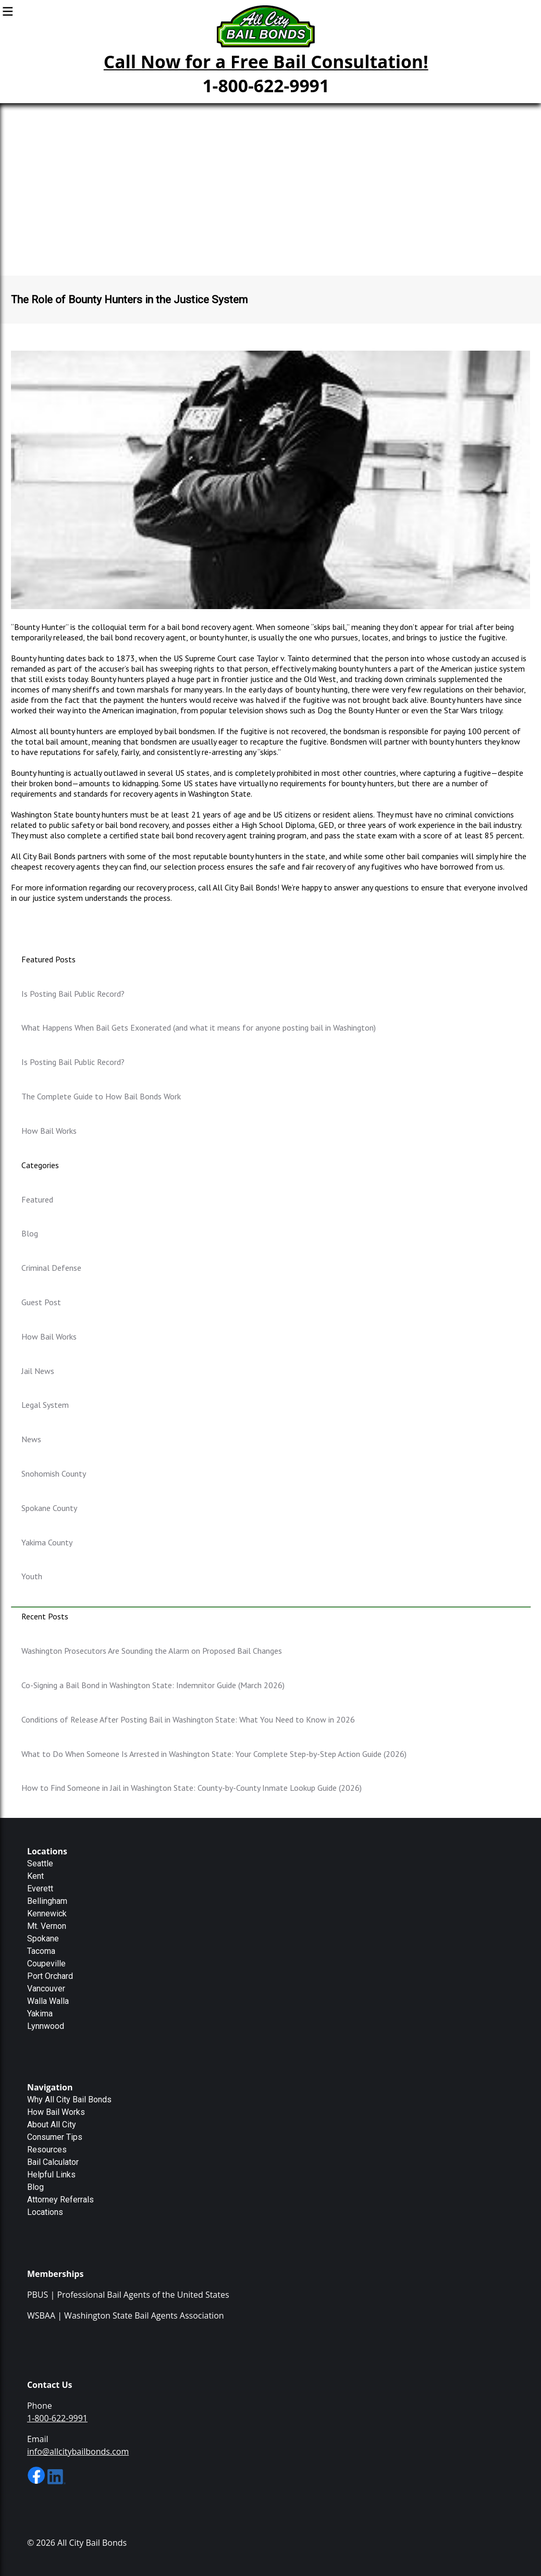 The image size is (541, 2576). I want to click on Kennewick, so click(47, 1913).